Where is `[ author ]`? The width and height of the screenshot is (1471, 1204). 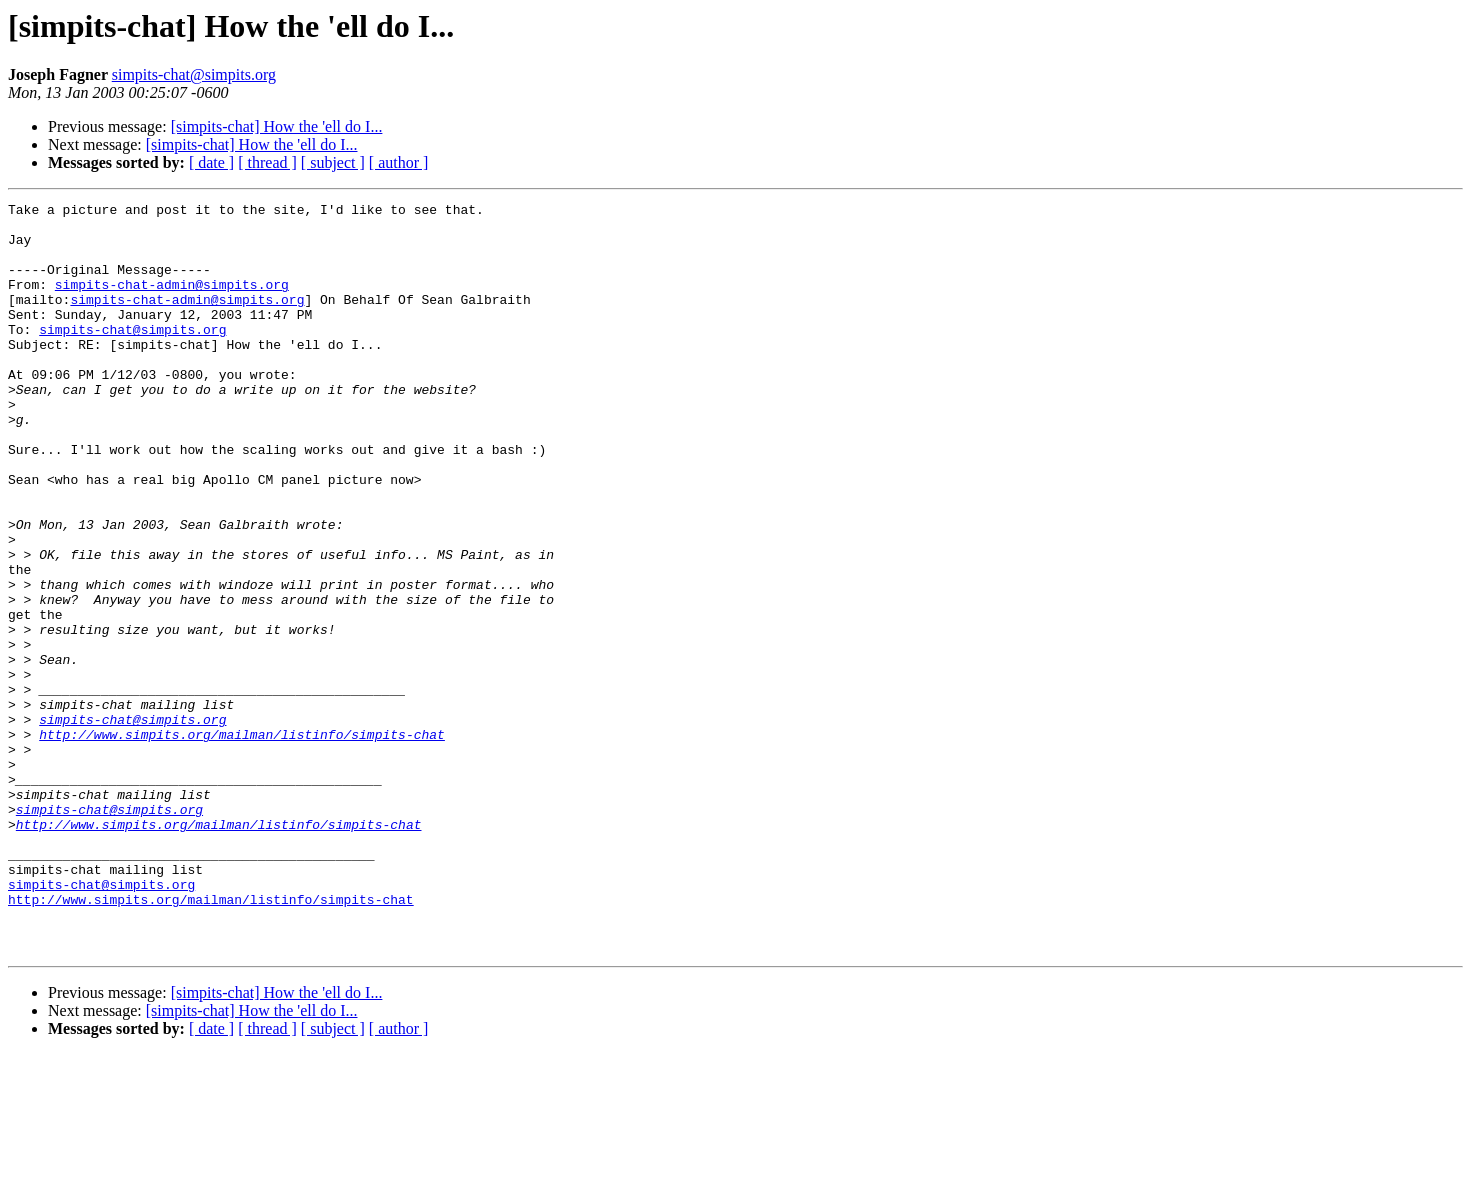 [ author ] is located at coordinates (399, 162).